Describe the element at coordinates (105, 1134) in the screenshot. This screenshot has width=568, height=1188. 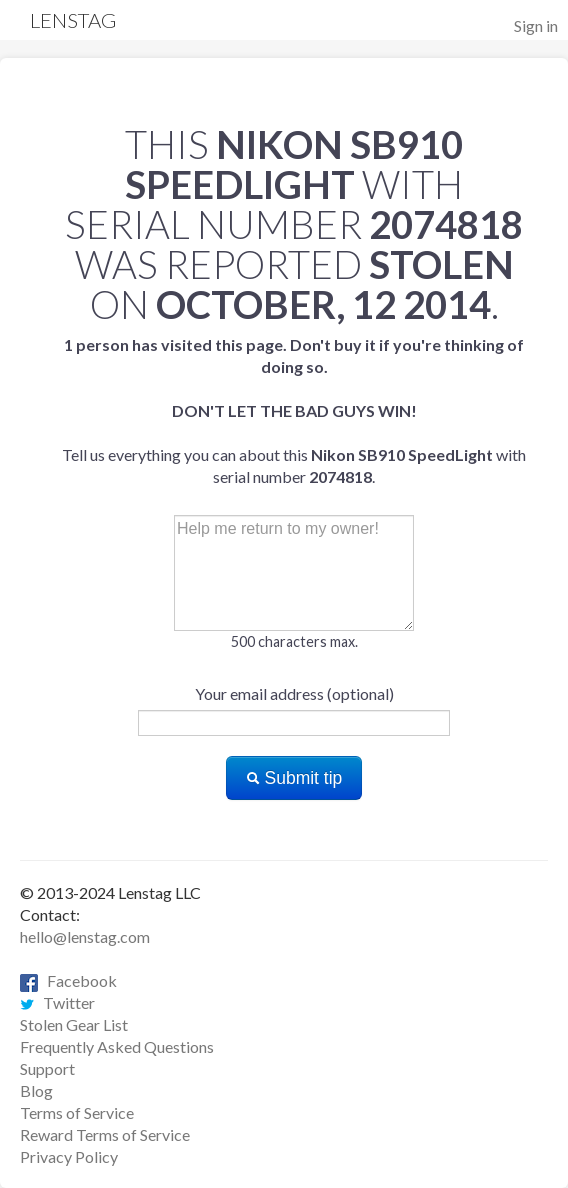
I see `Reward Terms of Service` at that location.